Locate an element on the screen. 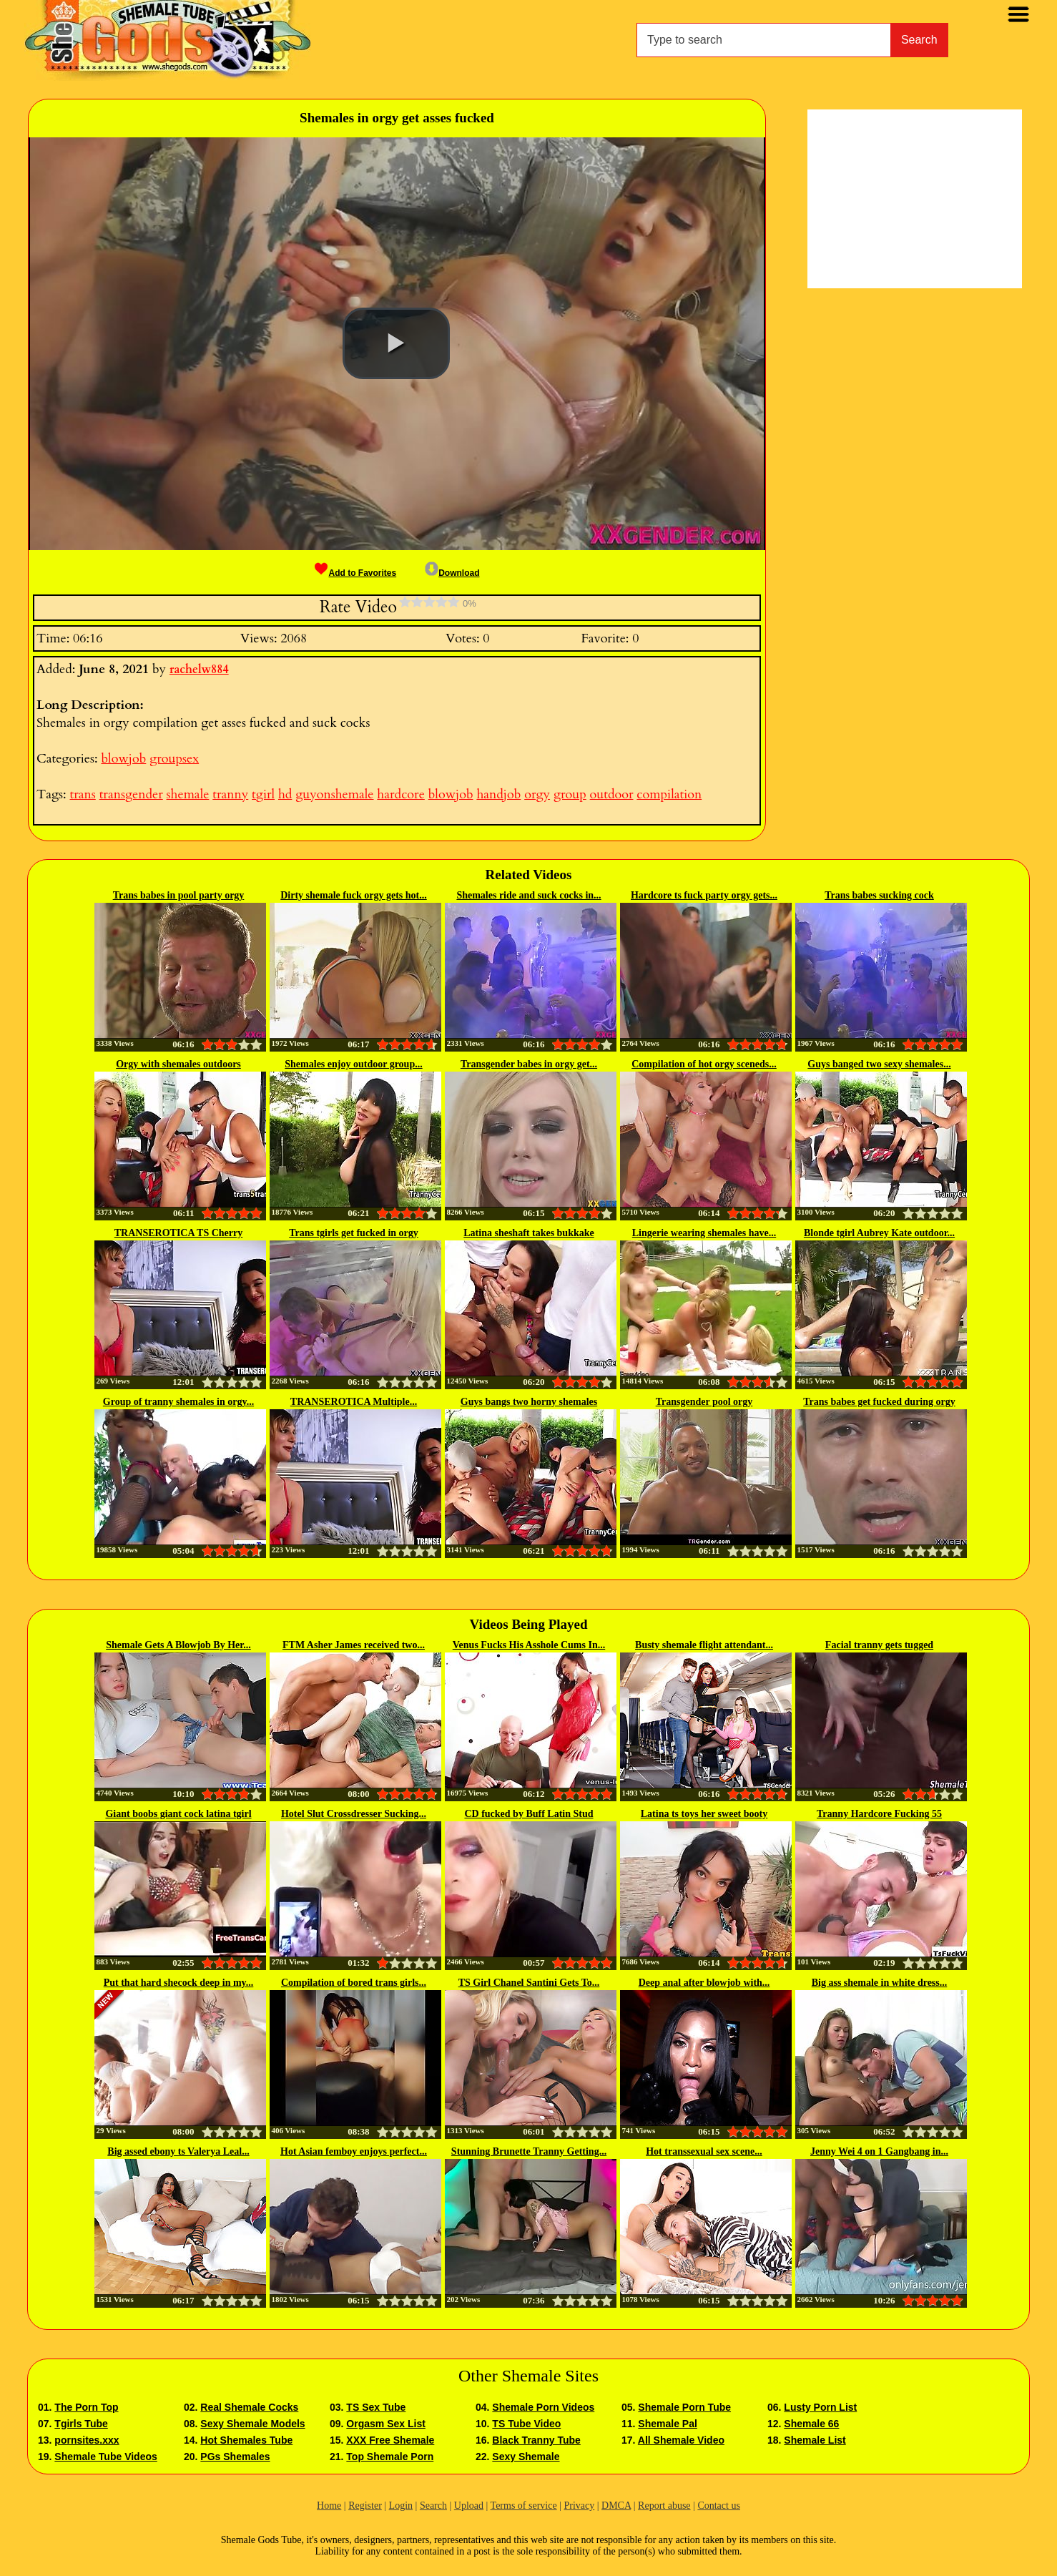 The height and width of the screenshot is (2576, 1057). Trans babes get fucked during orgy is located at coordinates (879, 1401).